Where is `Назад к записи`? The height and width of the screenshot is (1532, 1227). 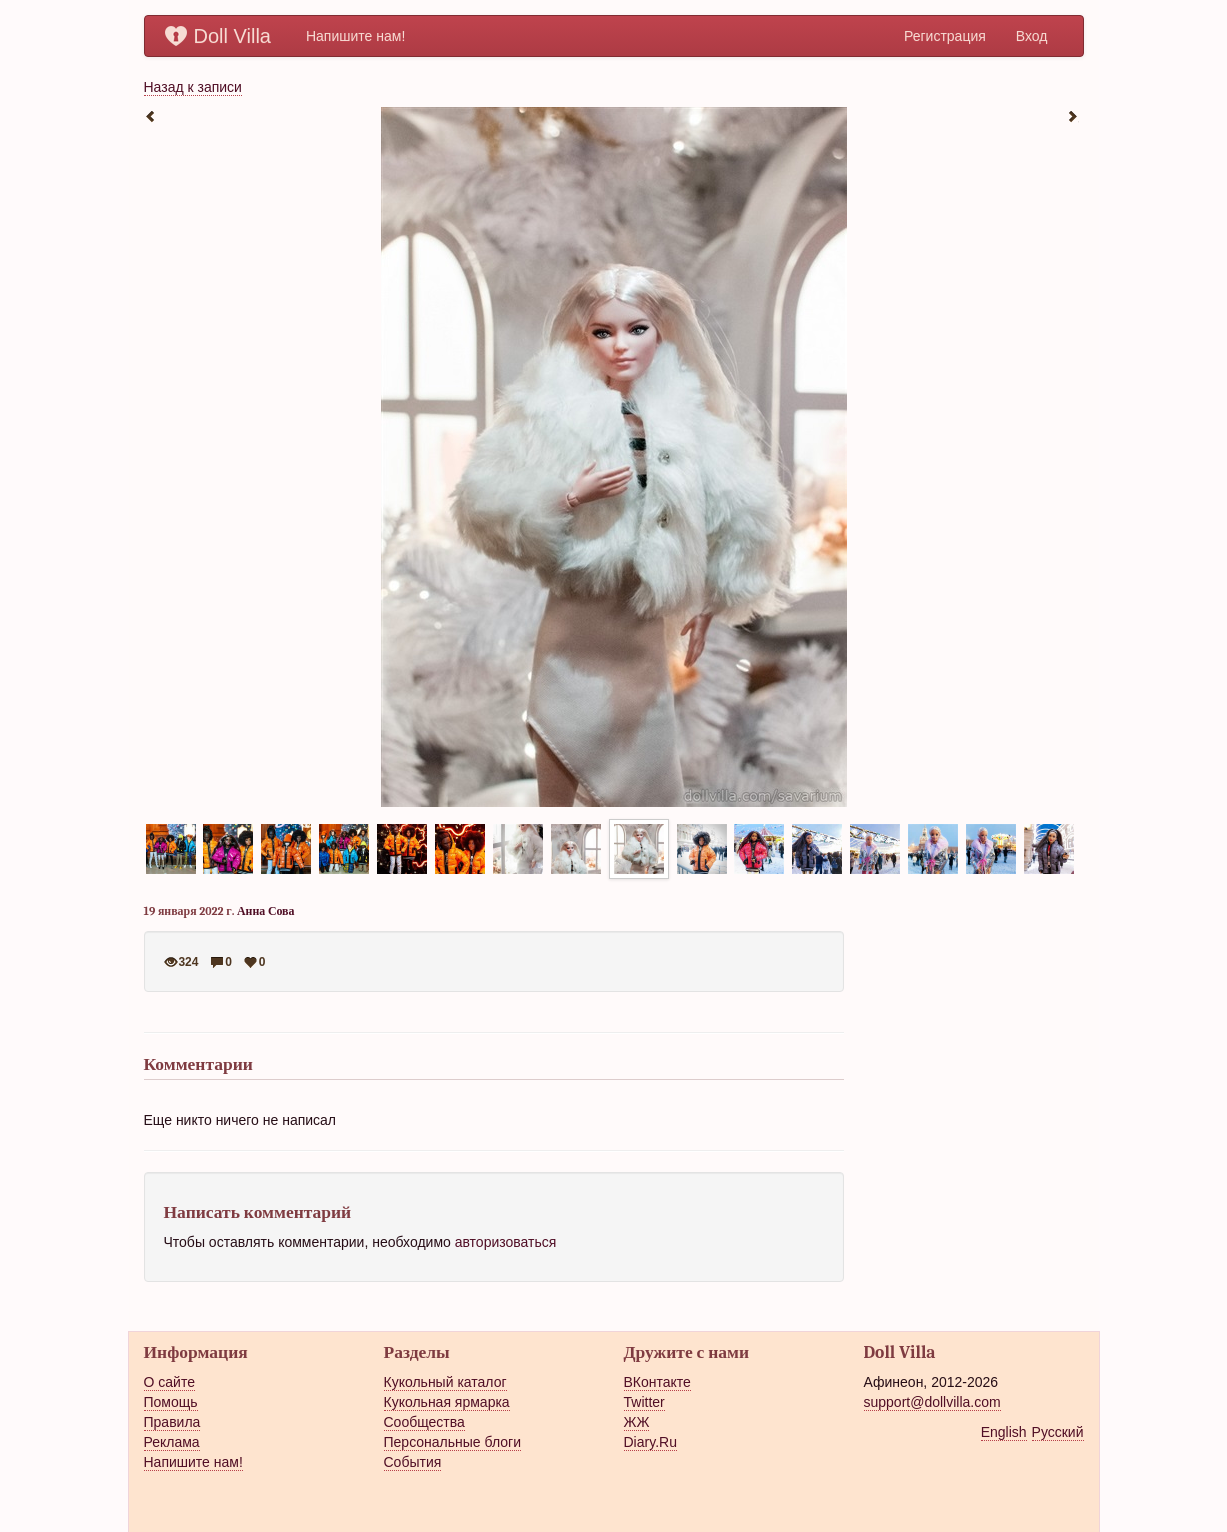 Назад к записи is located at coordinates (193, 87).